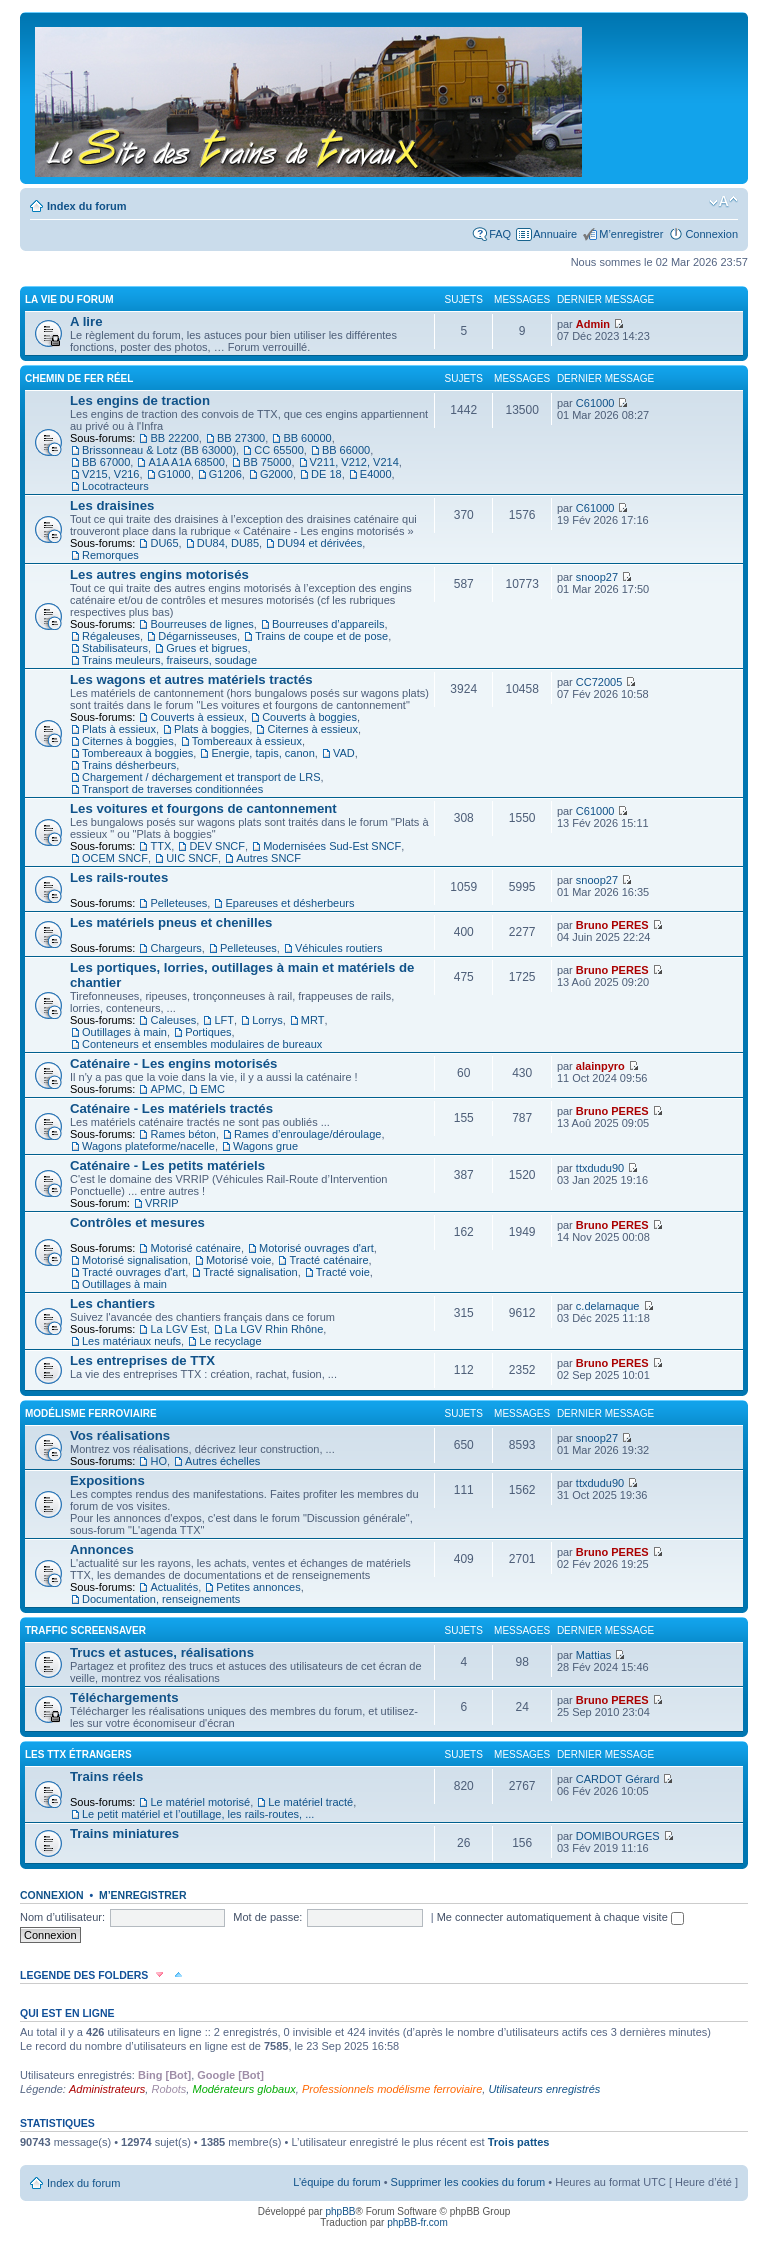  Describe the element at coordinates (608, 1306) in the screenshot. I see `c.delarnaque` at that location.